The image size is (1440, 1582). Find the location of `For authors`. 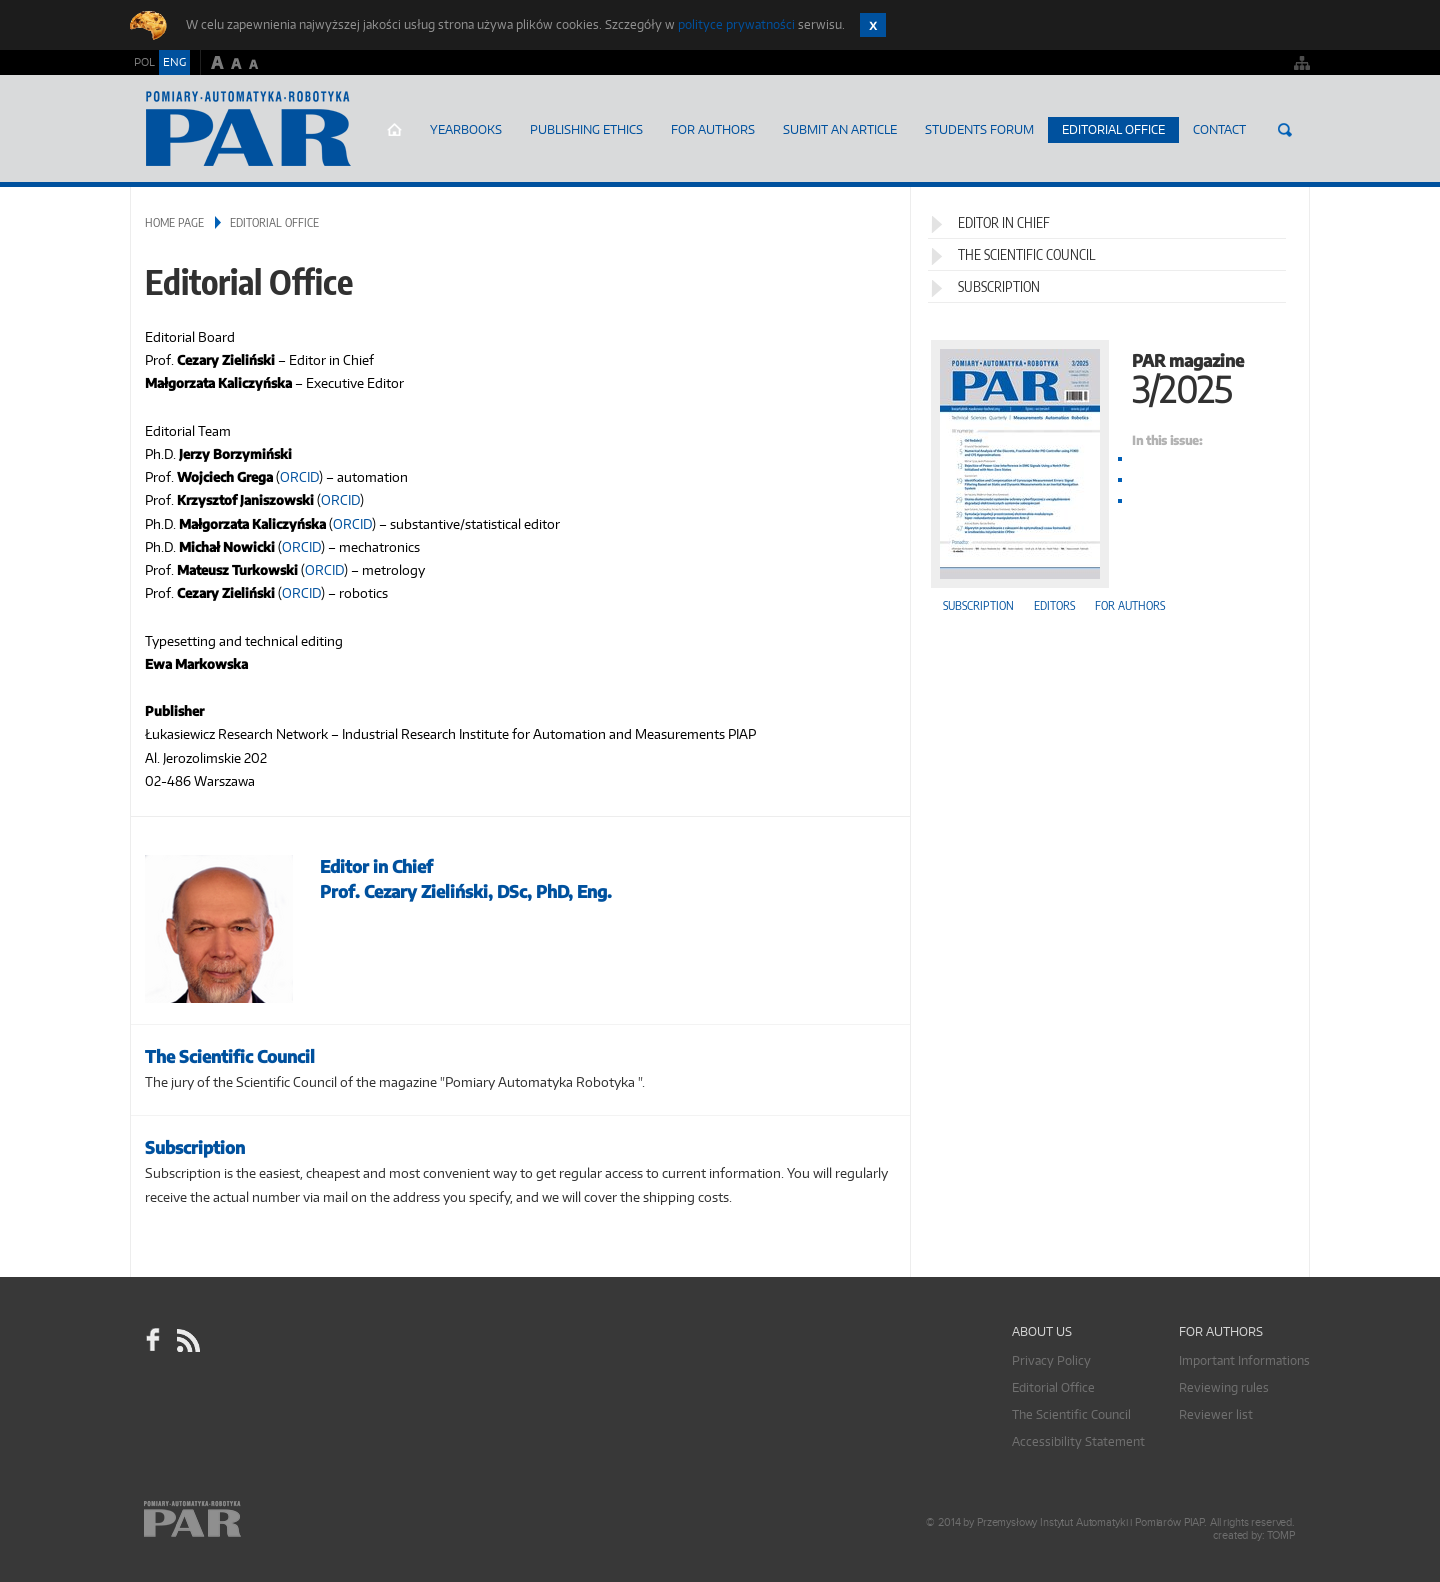

For authors is located at coordinates (1130, 605).